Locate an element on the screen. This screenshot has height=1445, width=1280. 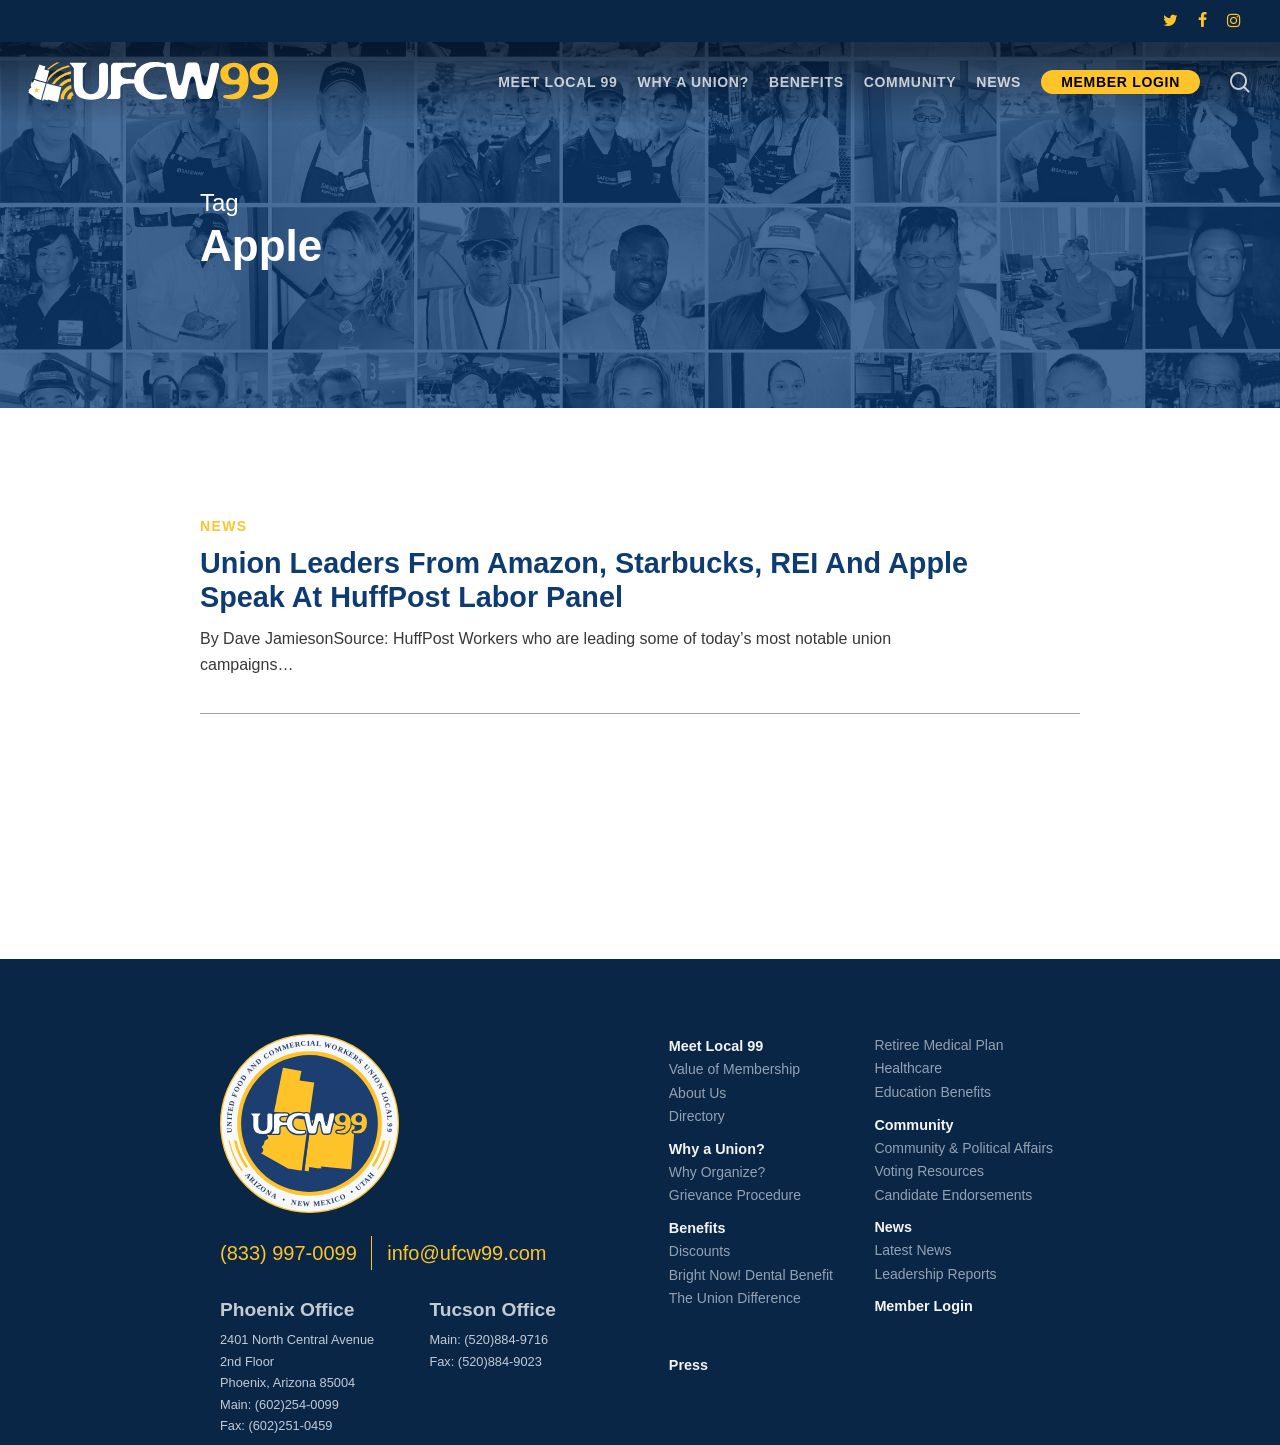
Discounts is located at coordinates (699, 1251).